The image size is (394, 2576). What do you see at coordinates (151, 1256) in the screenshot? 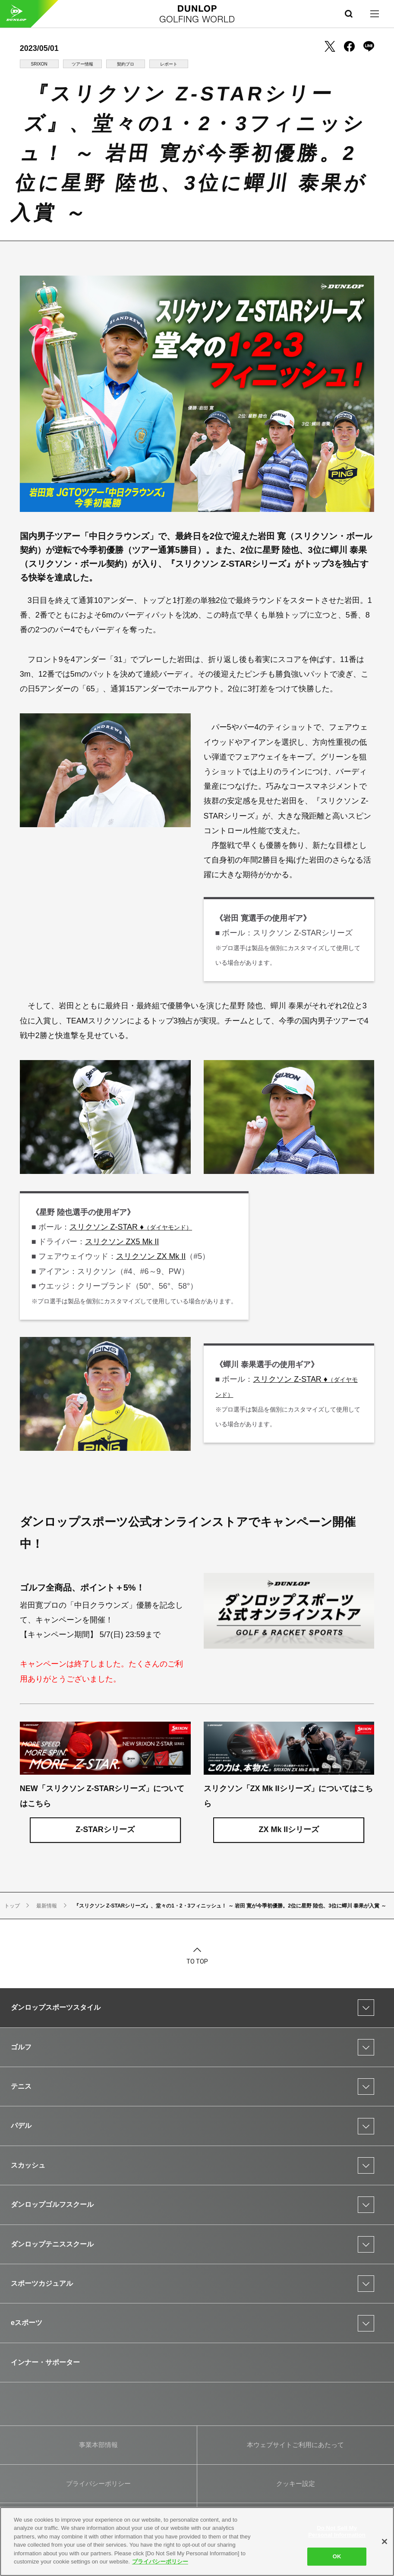
I see `スリクソン ZX Mk II` at bounding box center [151, 1256].